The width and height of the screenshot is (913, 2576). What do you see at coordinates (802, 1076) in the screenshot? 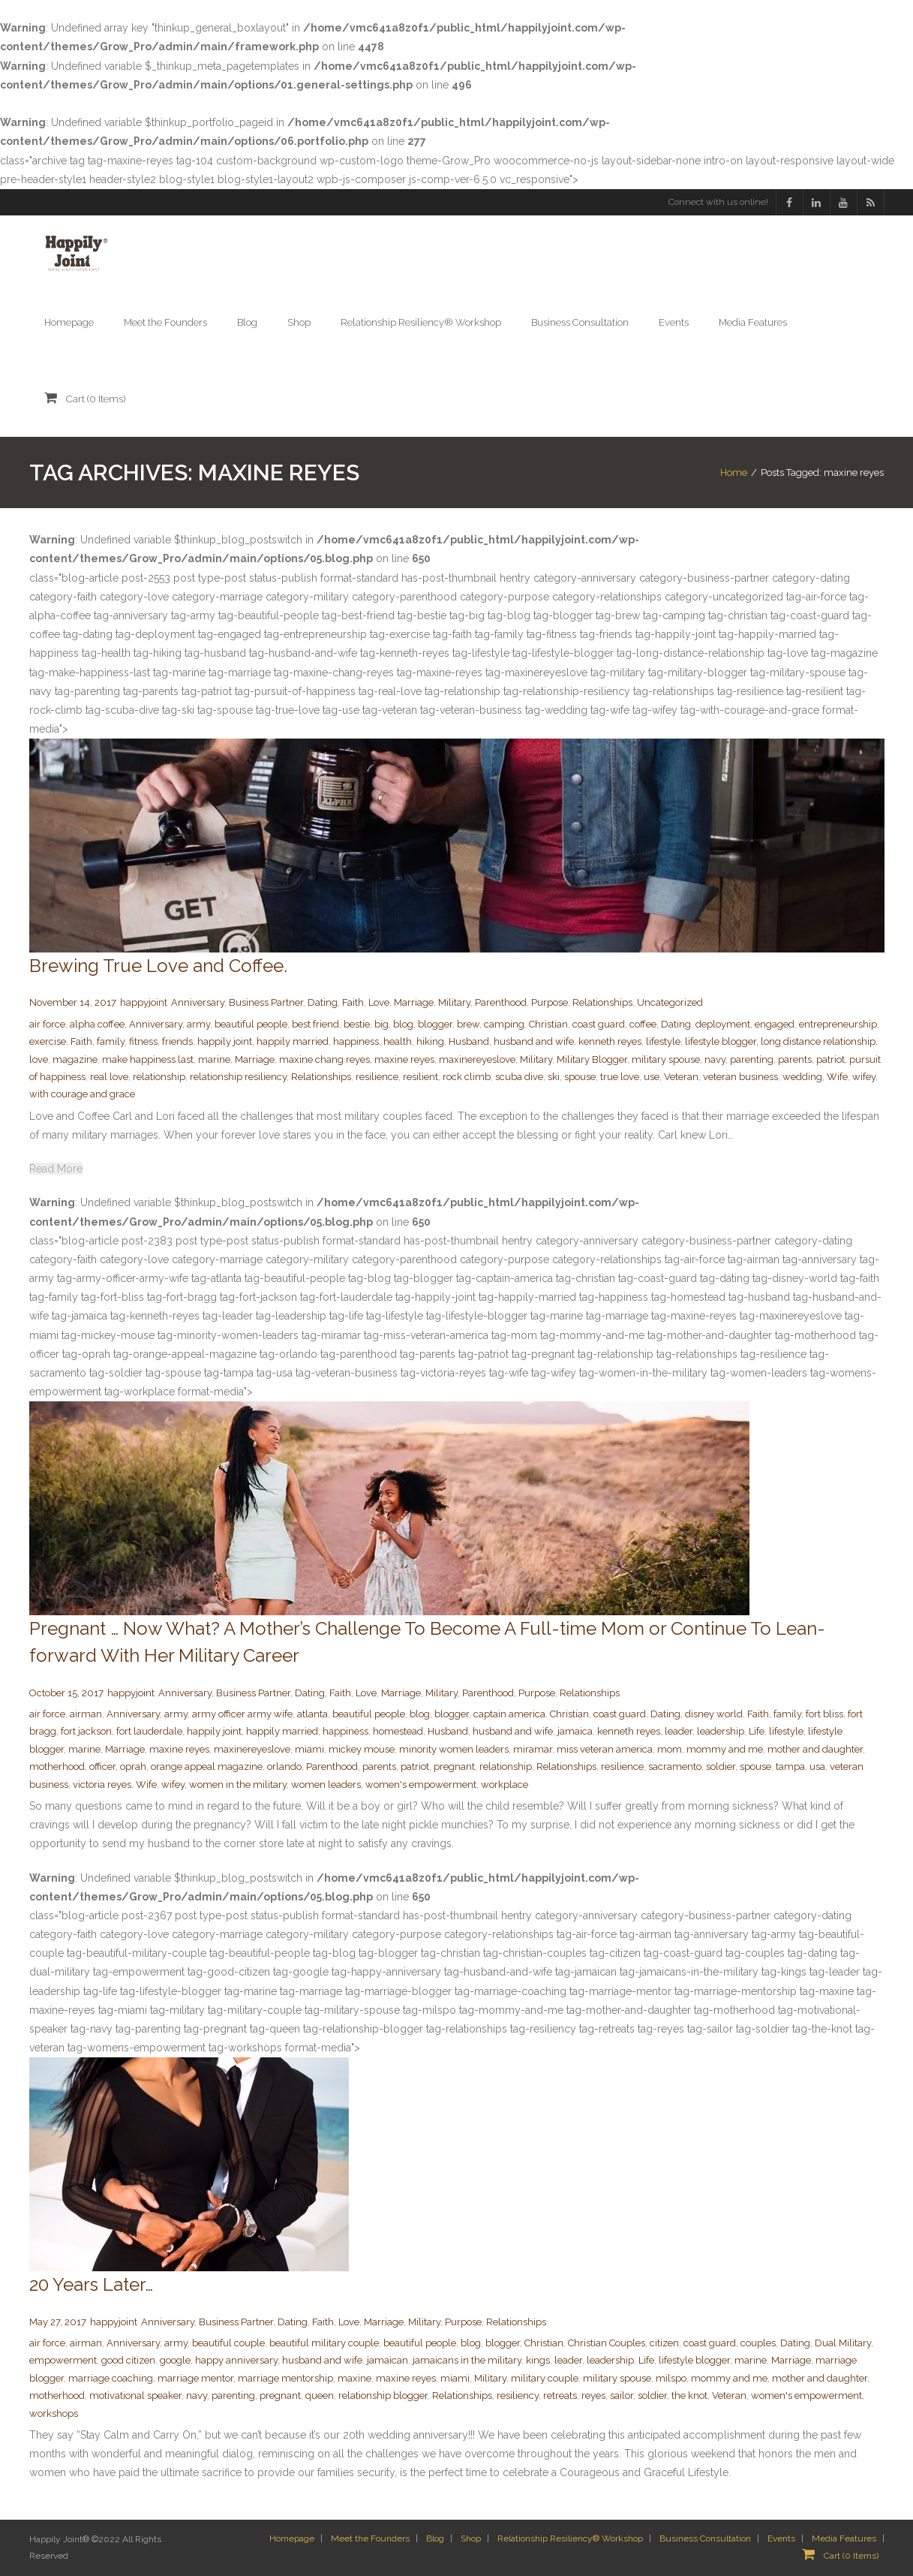
I see `wedding` at bounding box center [802, 1076].